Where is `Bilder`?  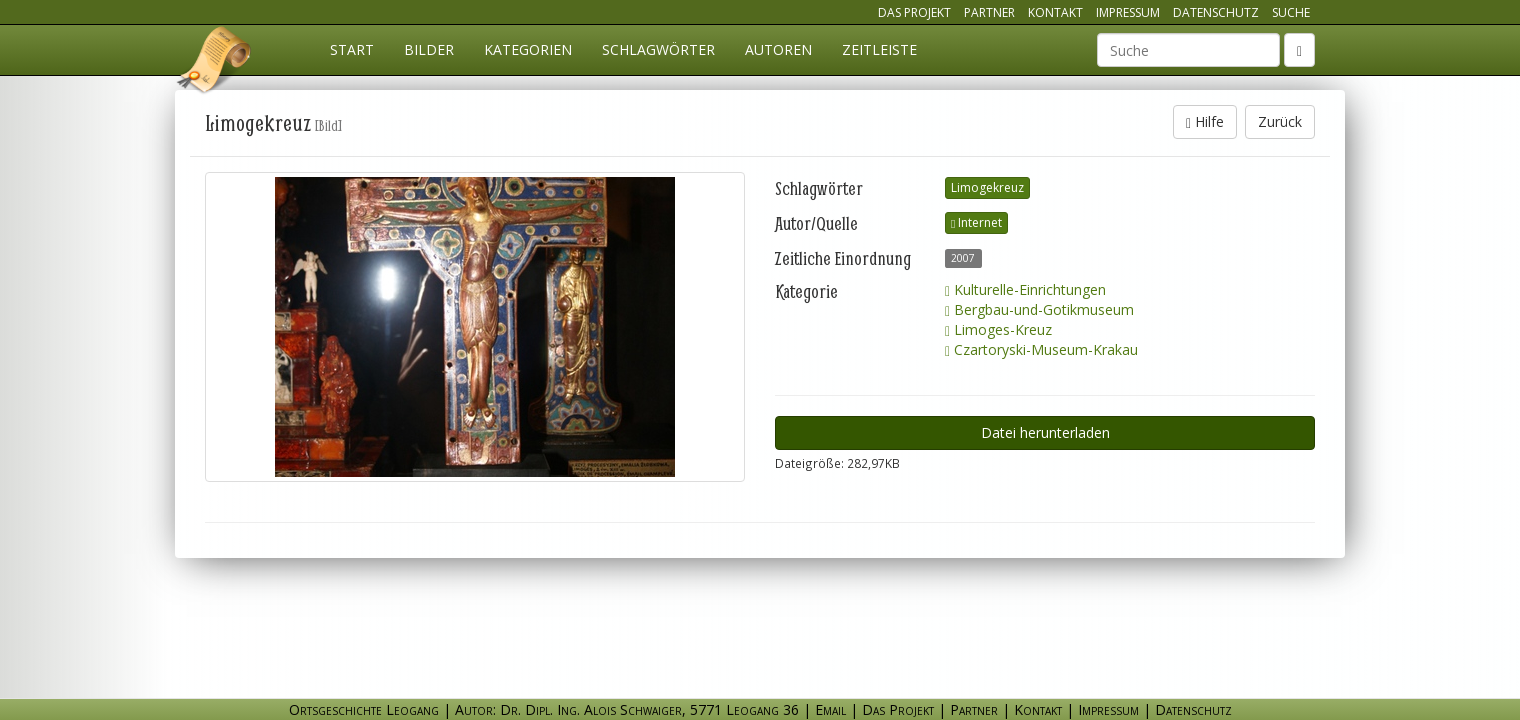
Bilder is located at coordinates (429, 49).